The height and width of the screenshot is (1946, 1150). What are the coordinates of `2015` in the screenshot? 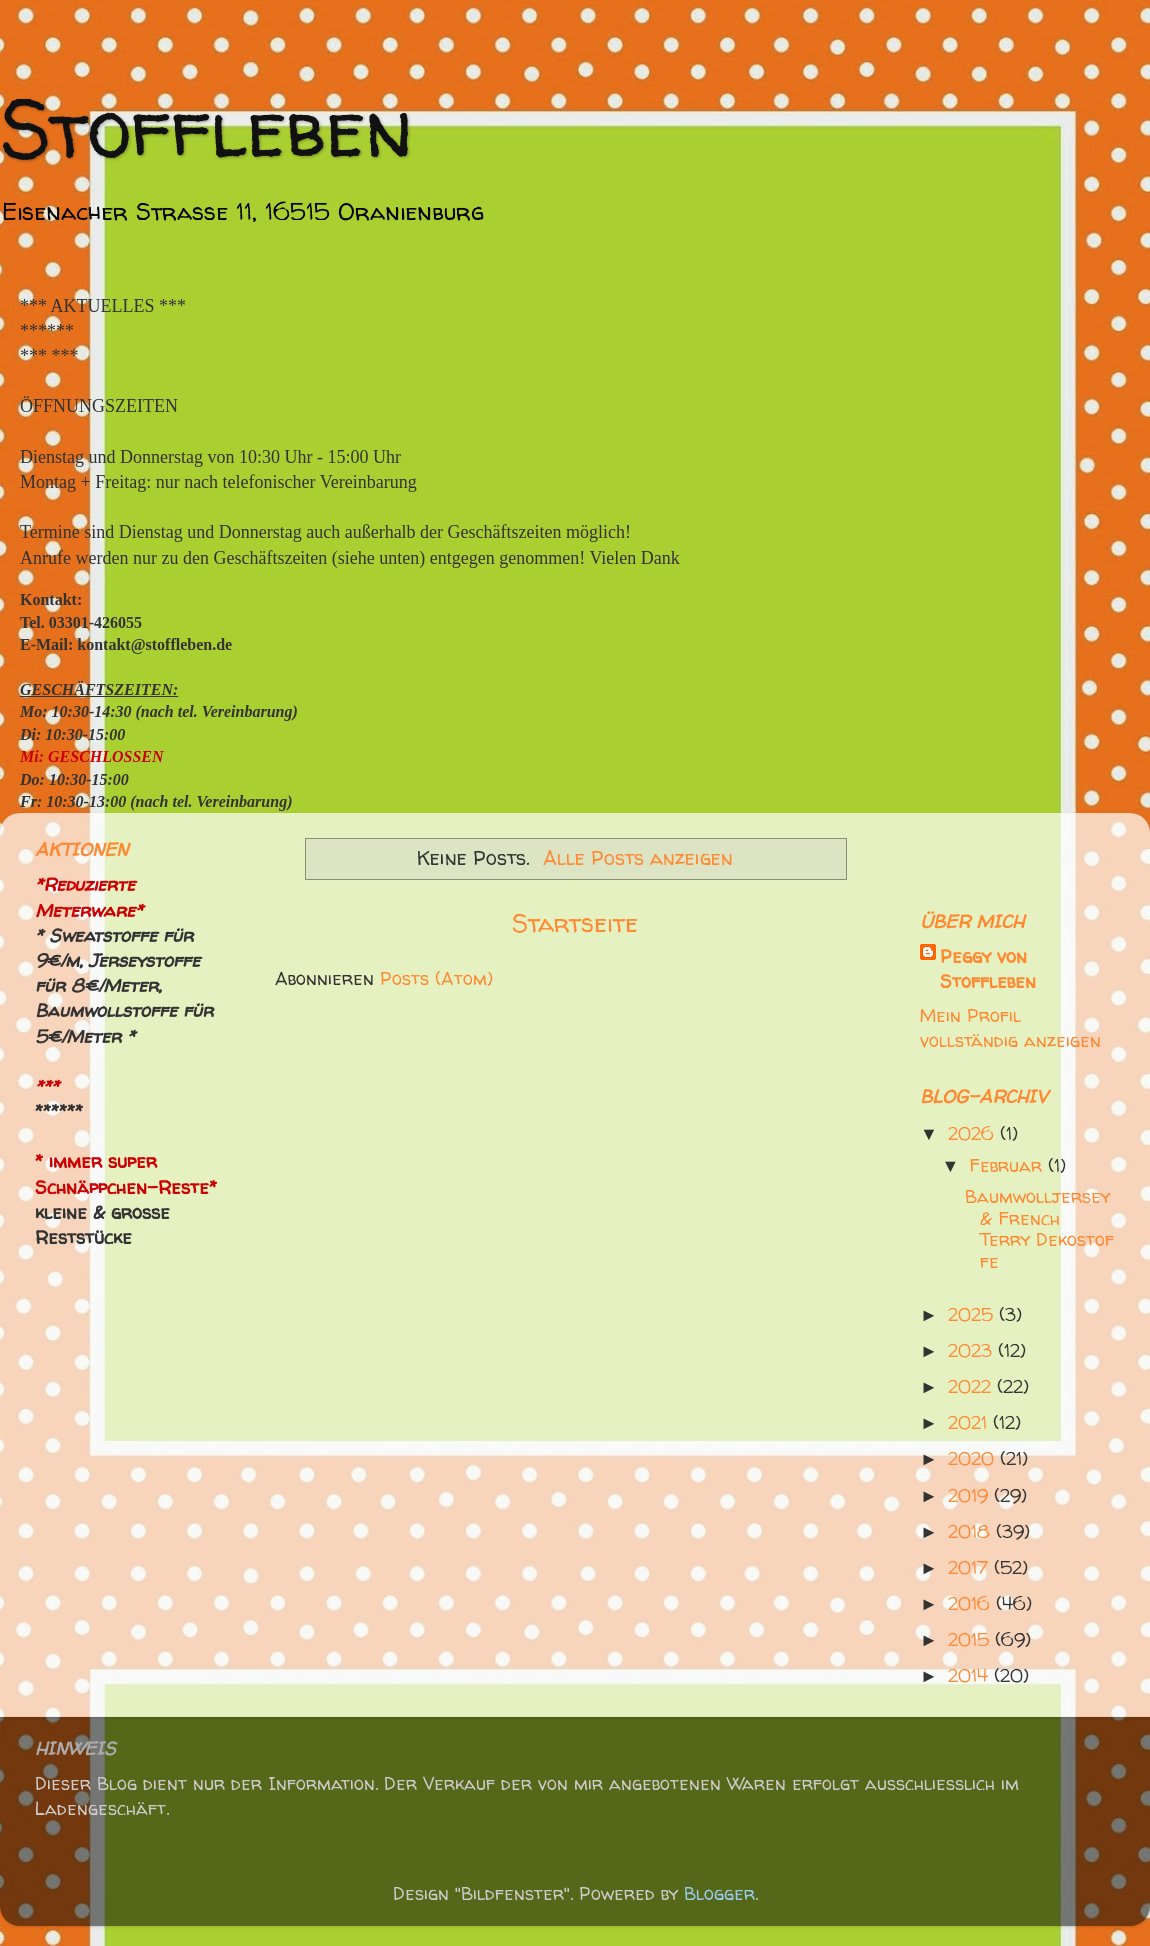 It's located at (971, 1639).